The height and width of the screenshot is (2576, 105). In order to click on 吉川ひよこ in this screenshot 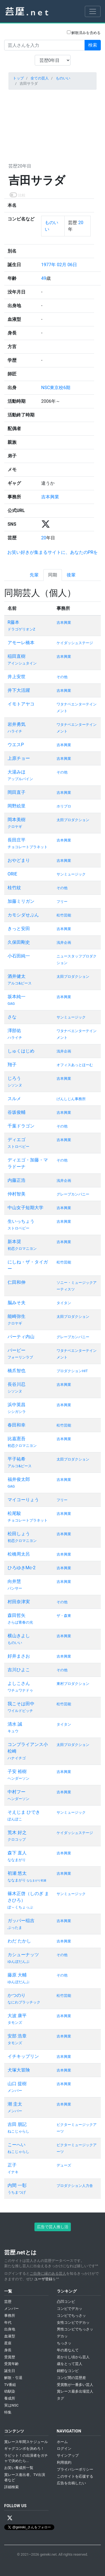, I will do `click(19, 1669)`.